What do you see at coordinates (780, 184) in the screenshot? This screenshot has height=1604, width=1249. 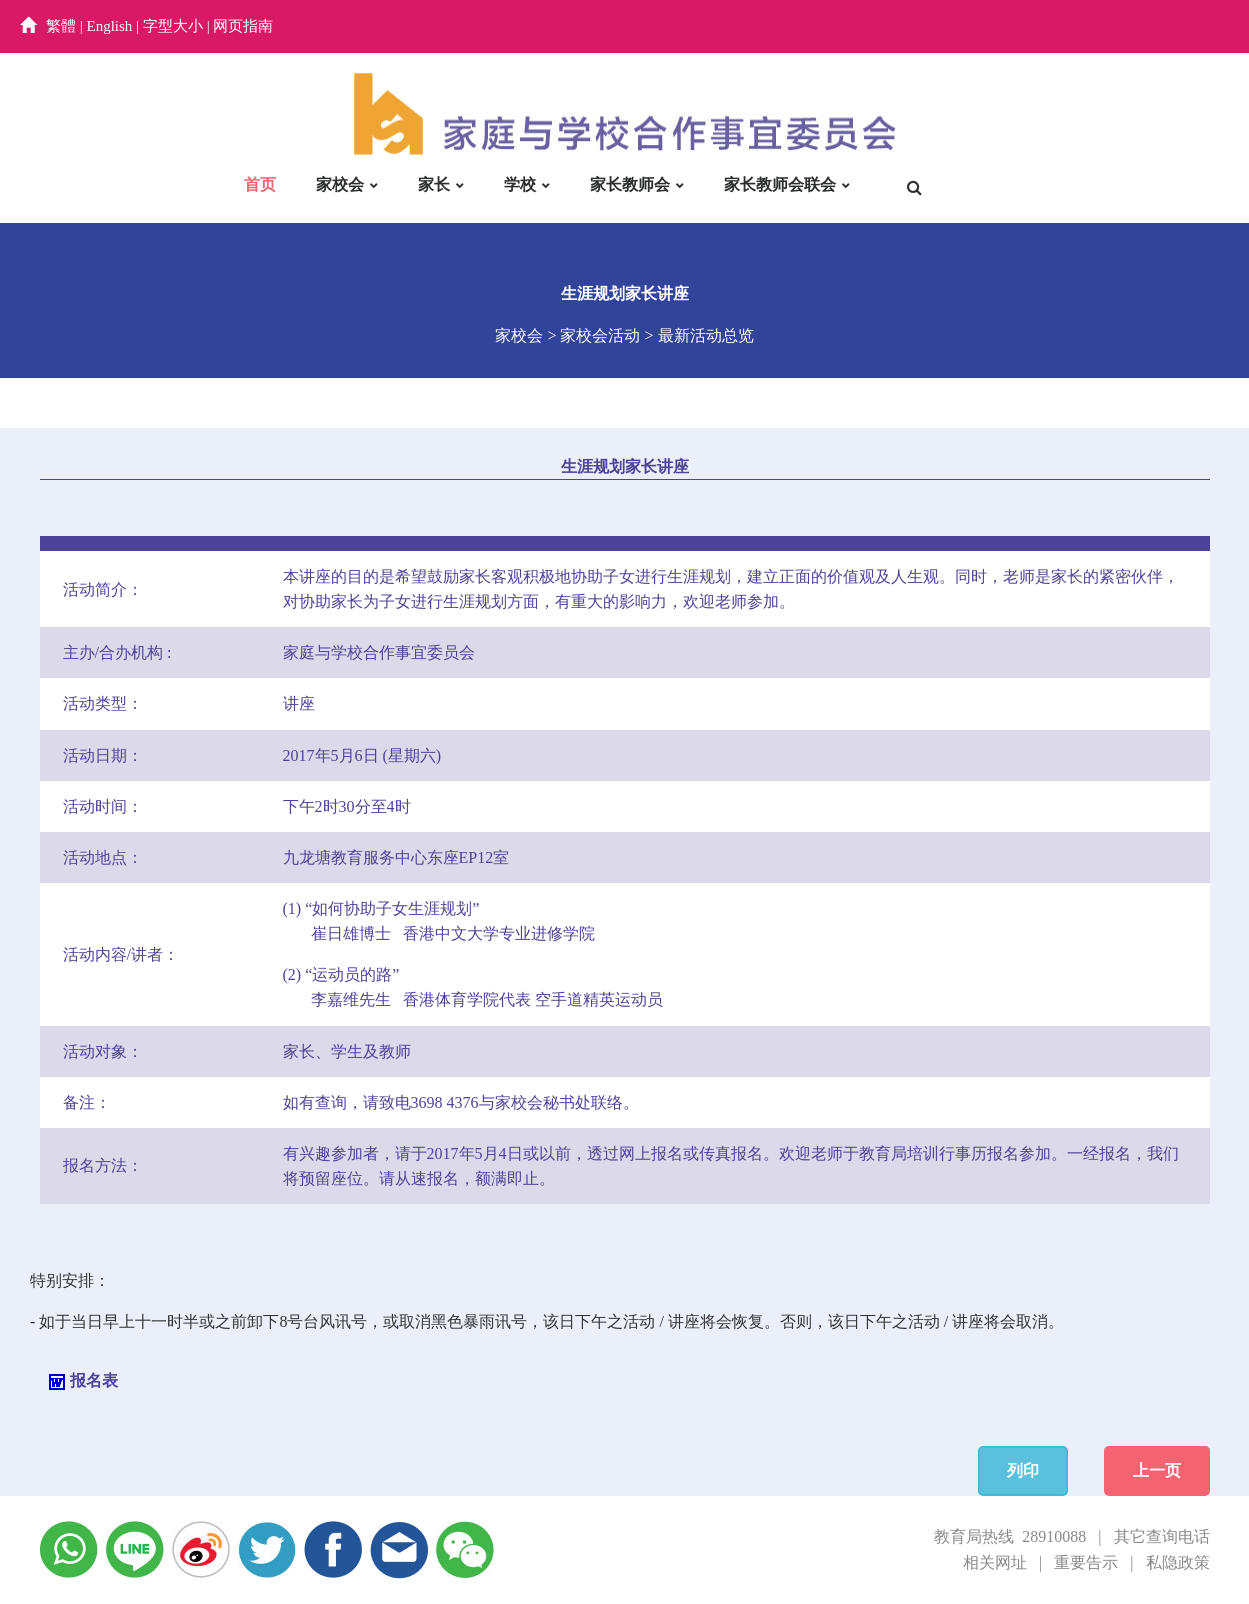 I see `家长教师会联会` at bounding box center [780, 184].